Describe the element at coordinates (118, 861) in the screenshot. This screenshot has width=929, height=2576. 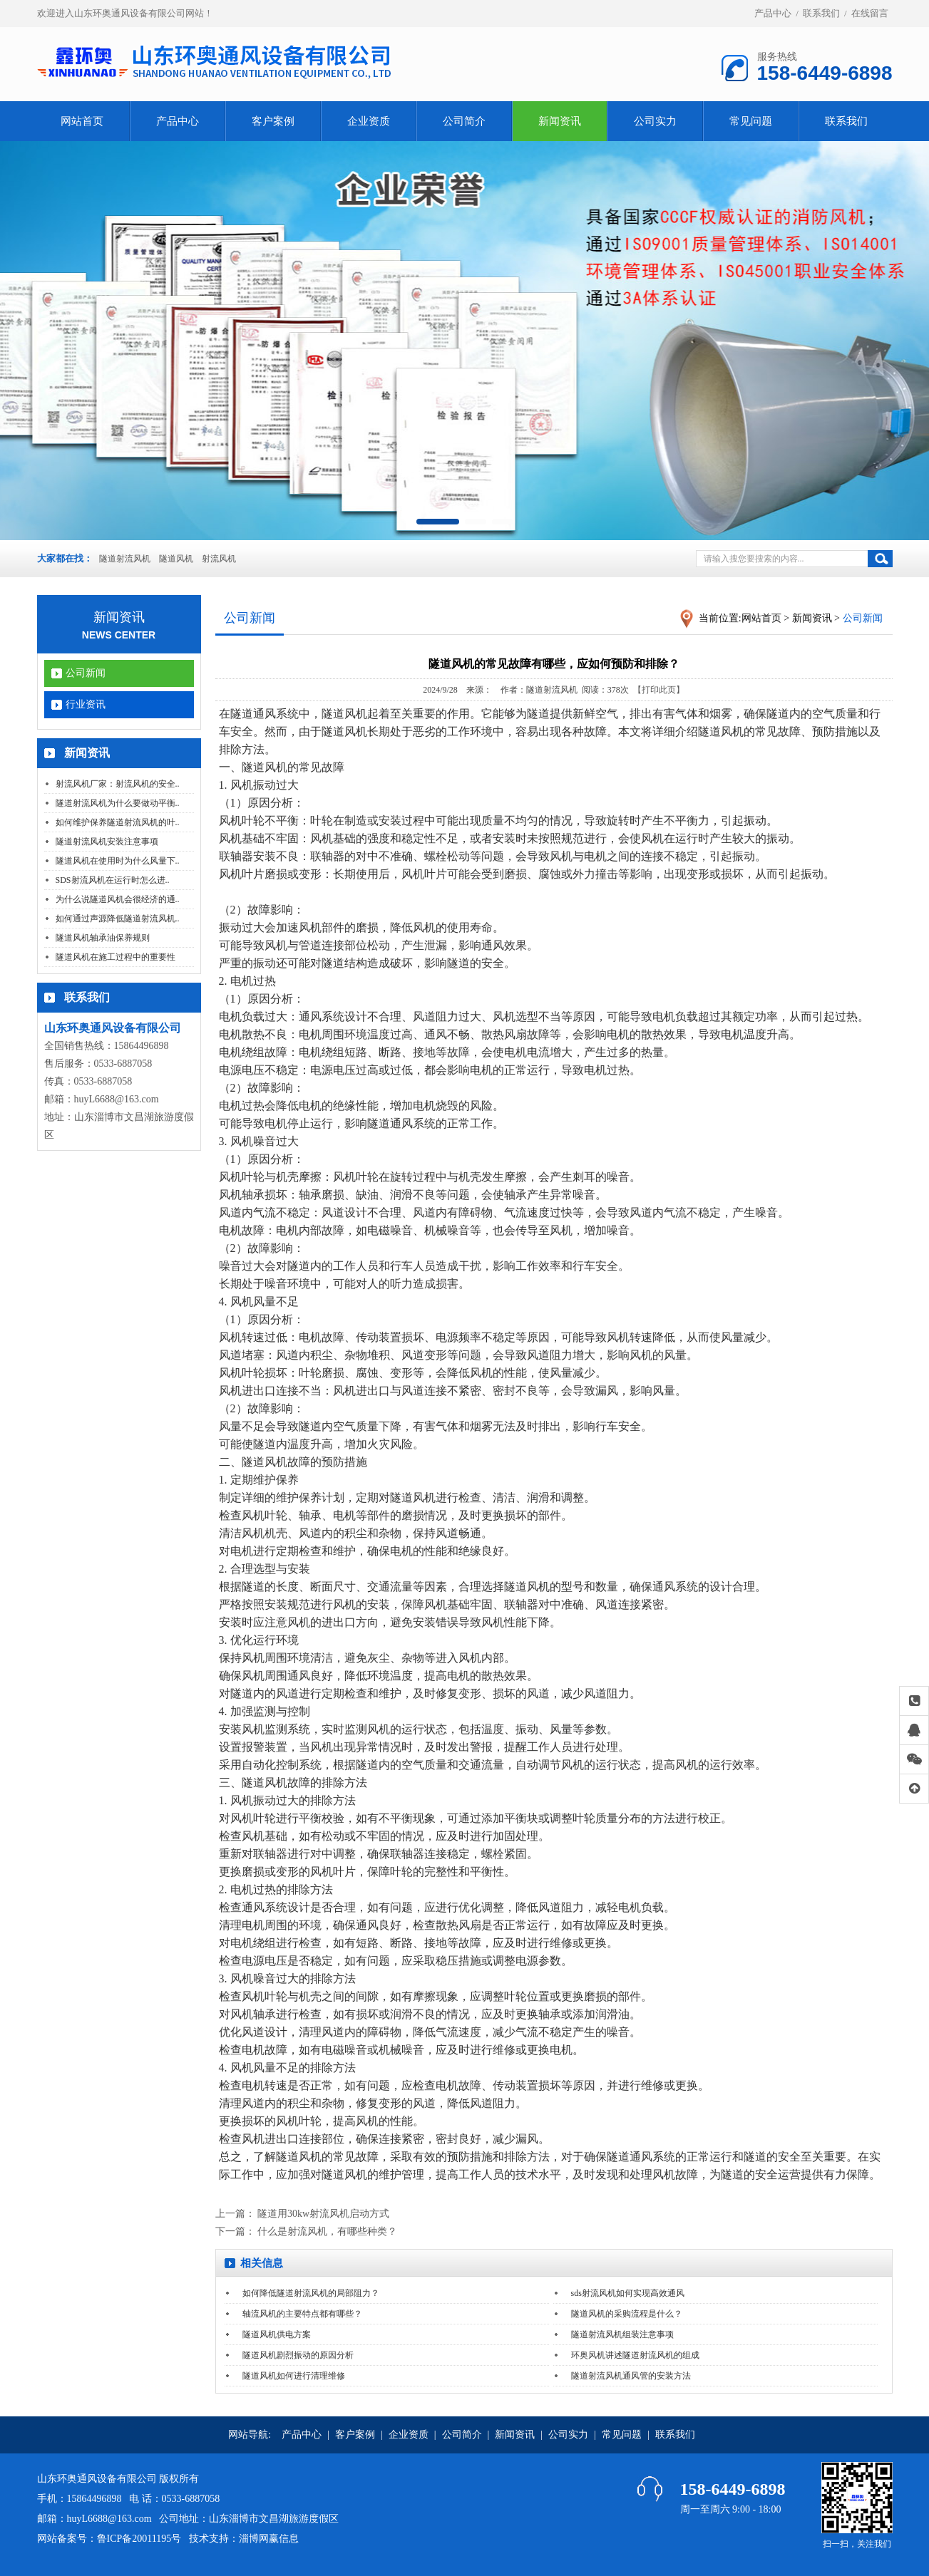
I see `隧道风机在使用时为什么风量下..` at that location.